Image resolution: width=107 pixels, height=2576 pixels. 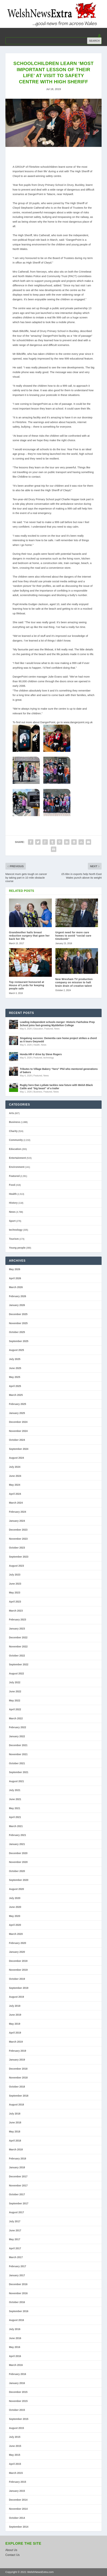 What do you see at coordinates (15, 1691) in the screenshot?
I see `June 2022` at bounding box center [15, 1691].